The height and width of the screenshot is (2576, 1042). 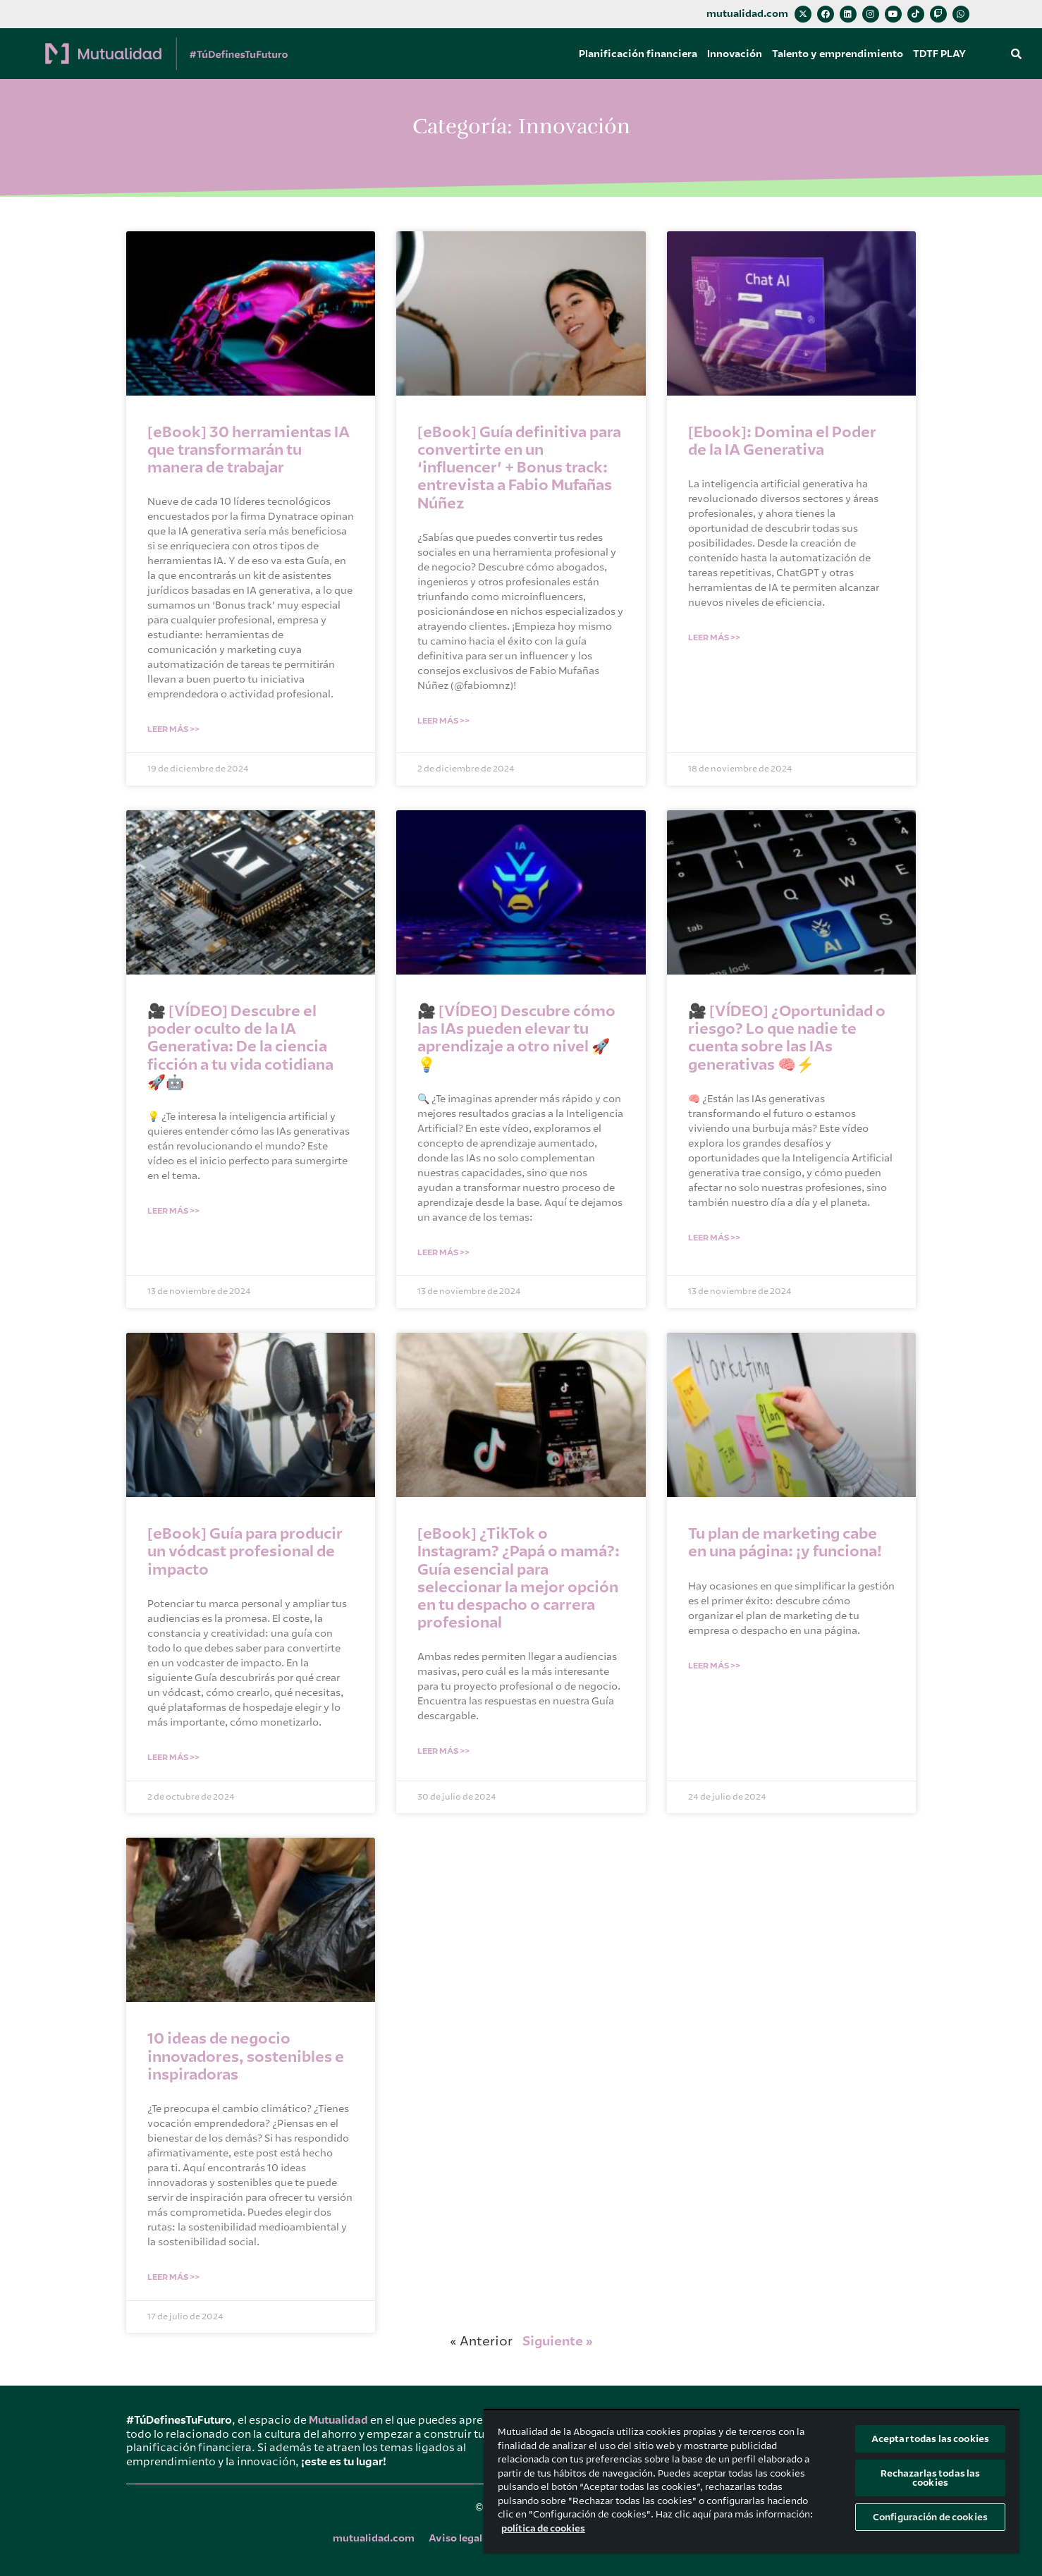 What do you see at coordinates (939, 54) in the screenshot?
I see `TDTF PLAY` at bounding box center [939, 54].